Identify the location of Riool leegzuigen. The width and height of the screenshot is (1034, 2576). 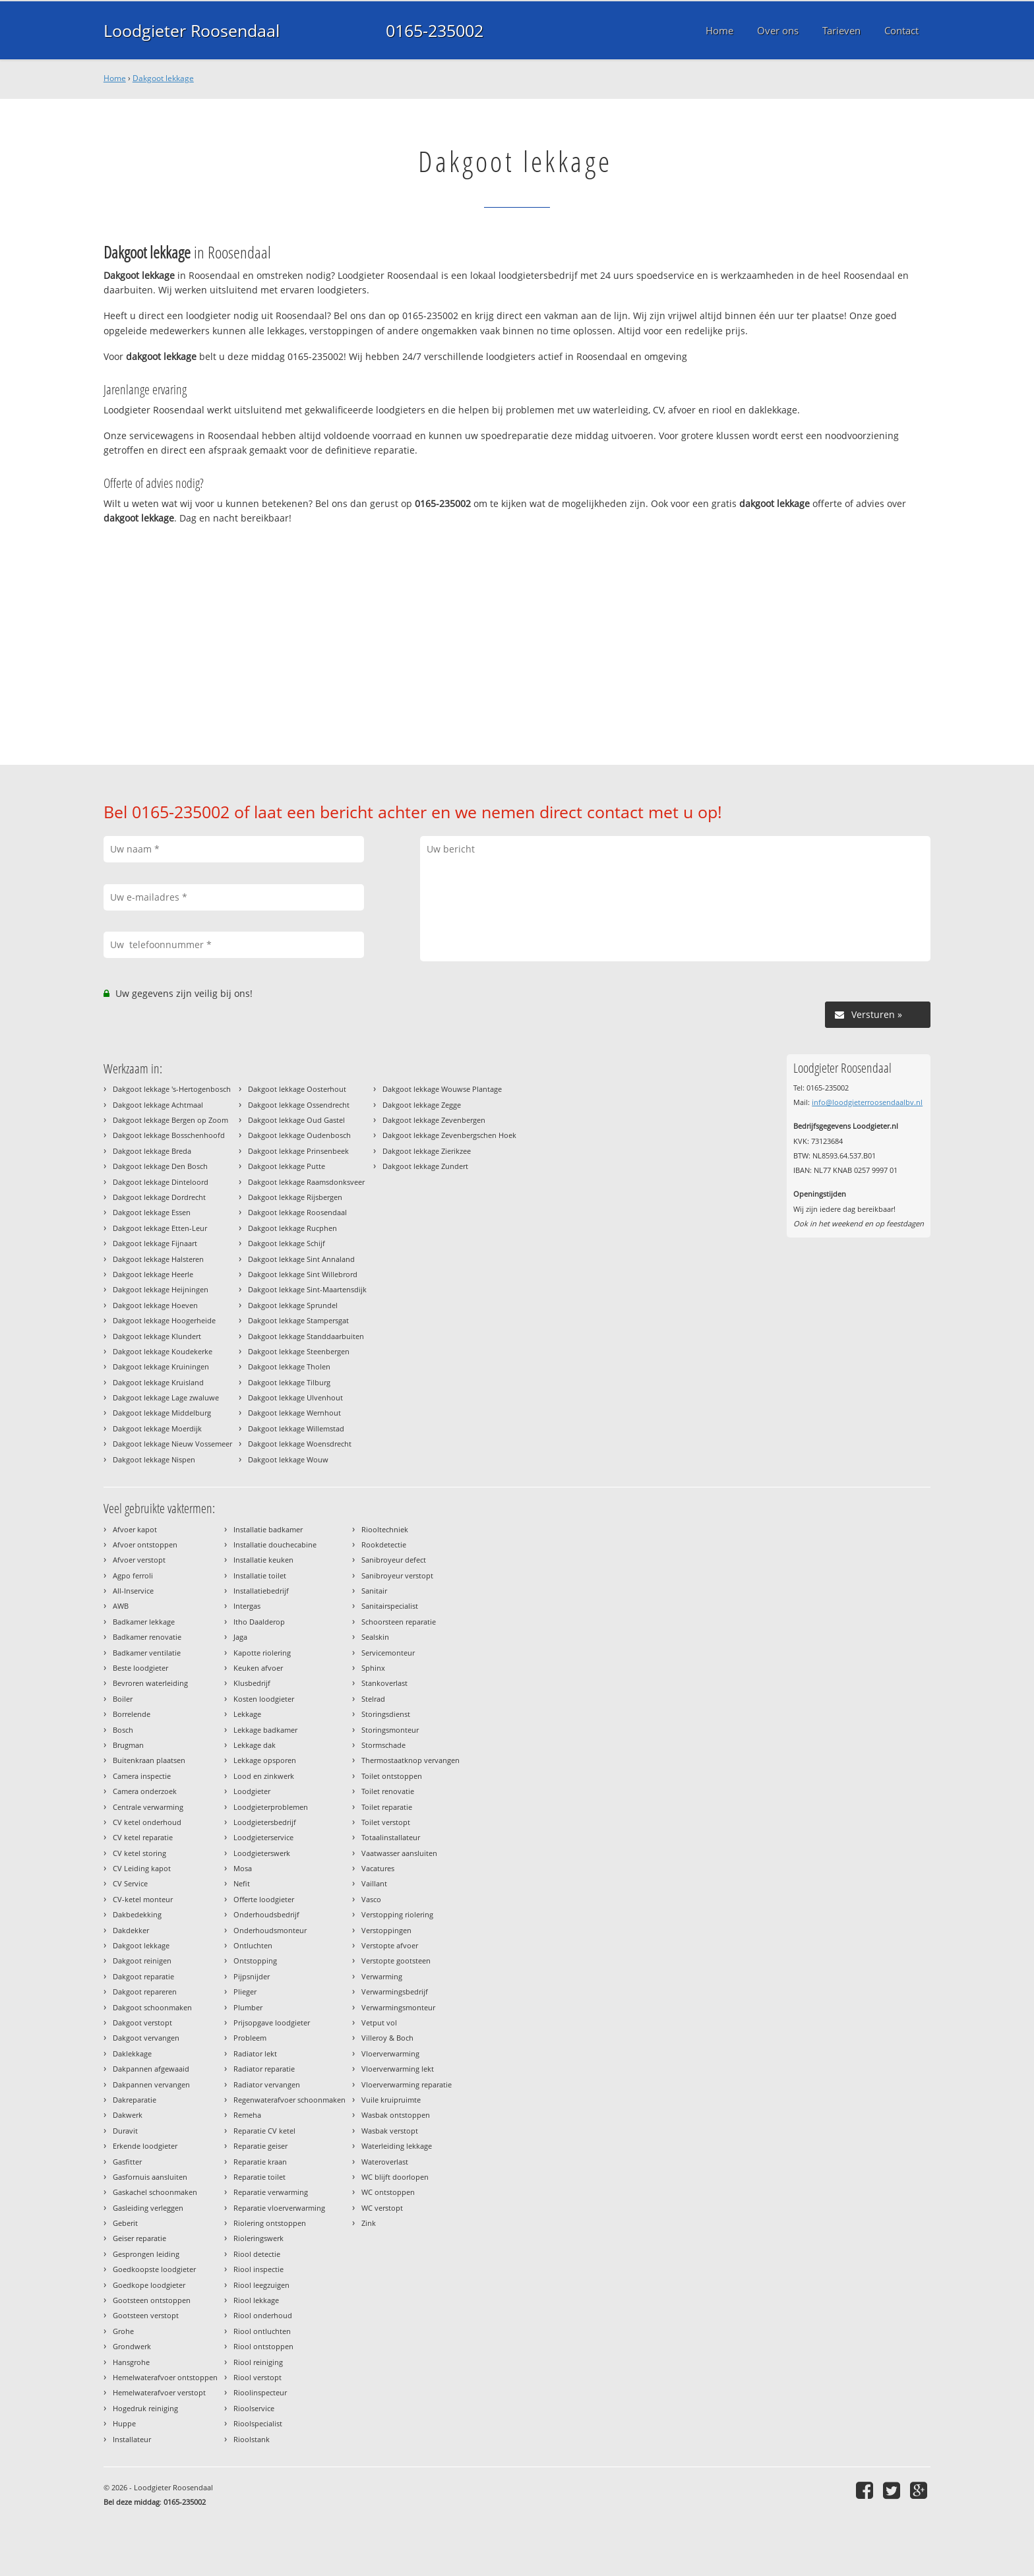
(261, 2285).